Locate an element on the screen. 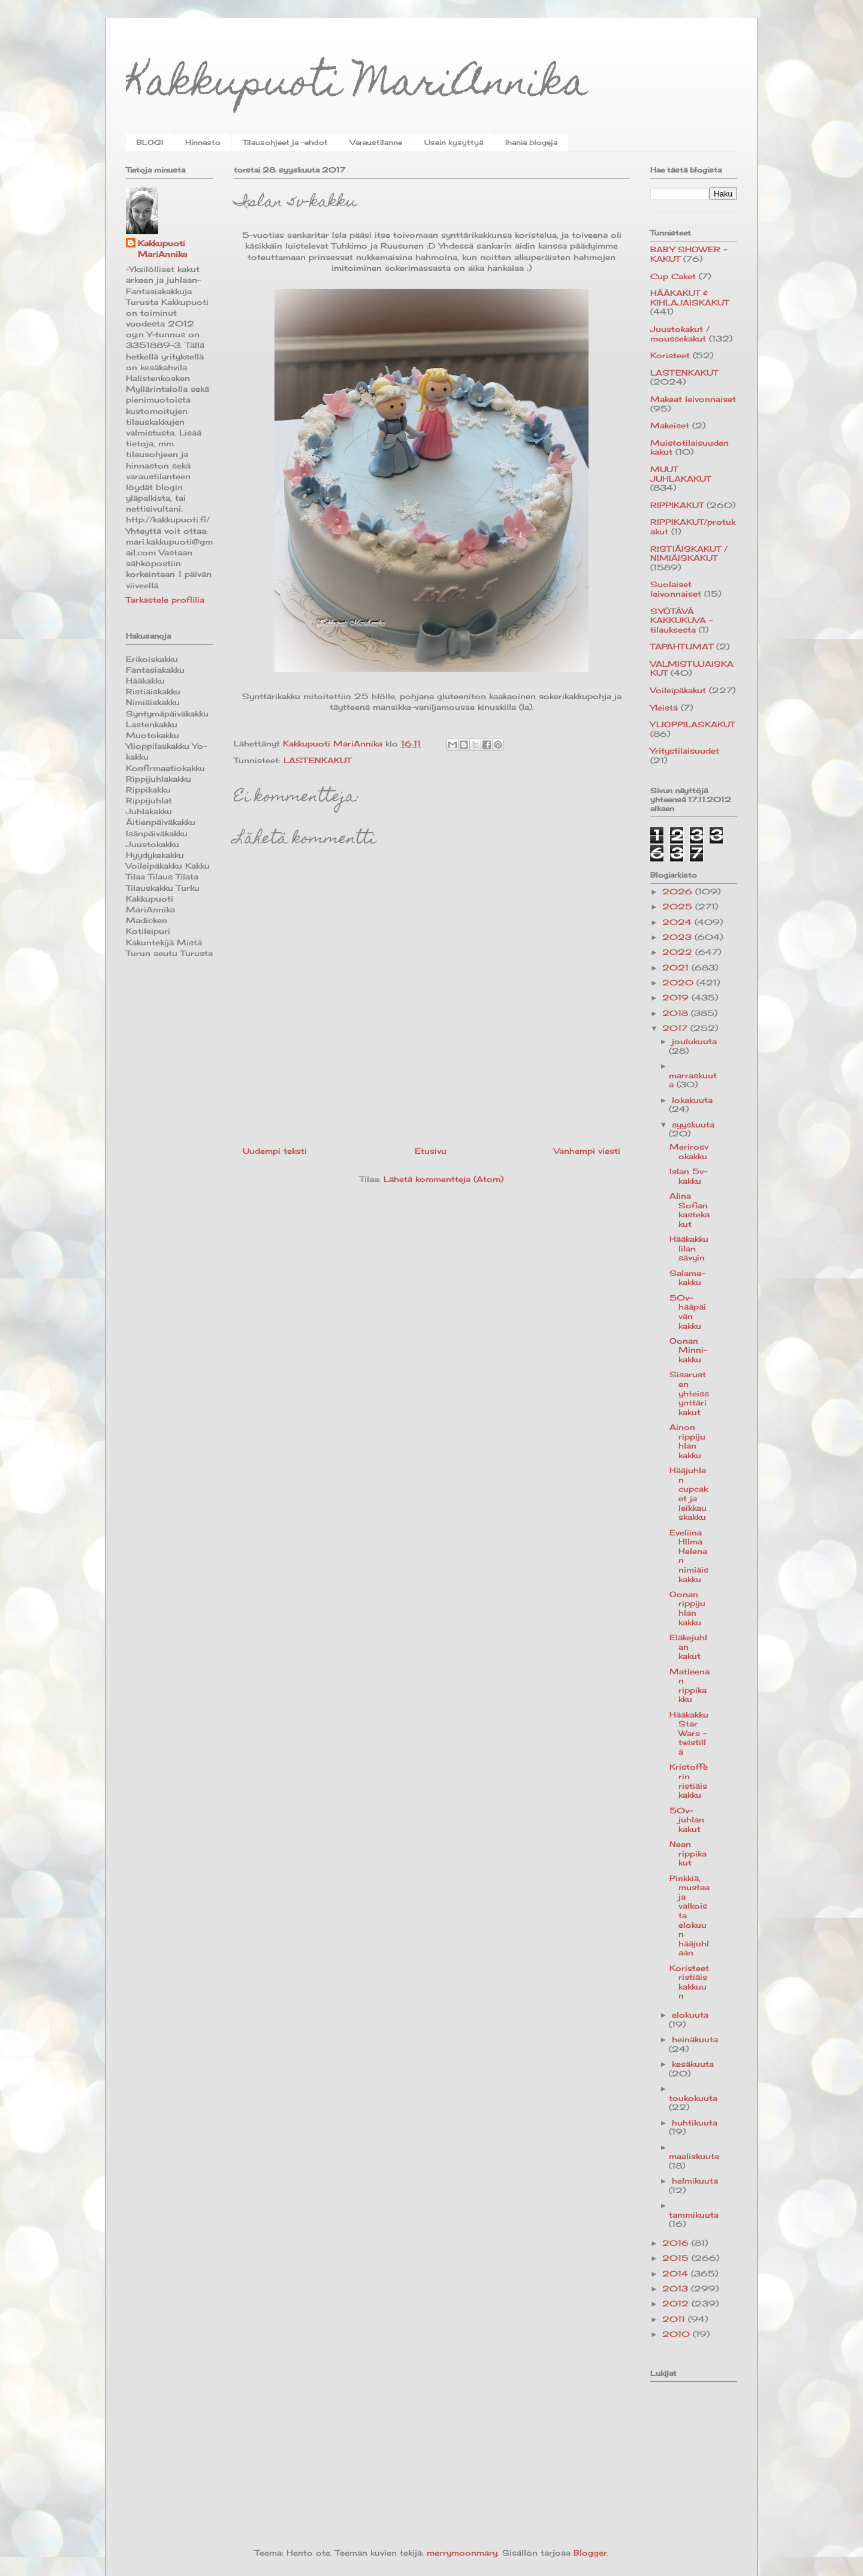 The width and height of the screenshot is (863, 2576). Uudempi teksti is located at coordinates (275, 1151).